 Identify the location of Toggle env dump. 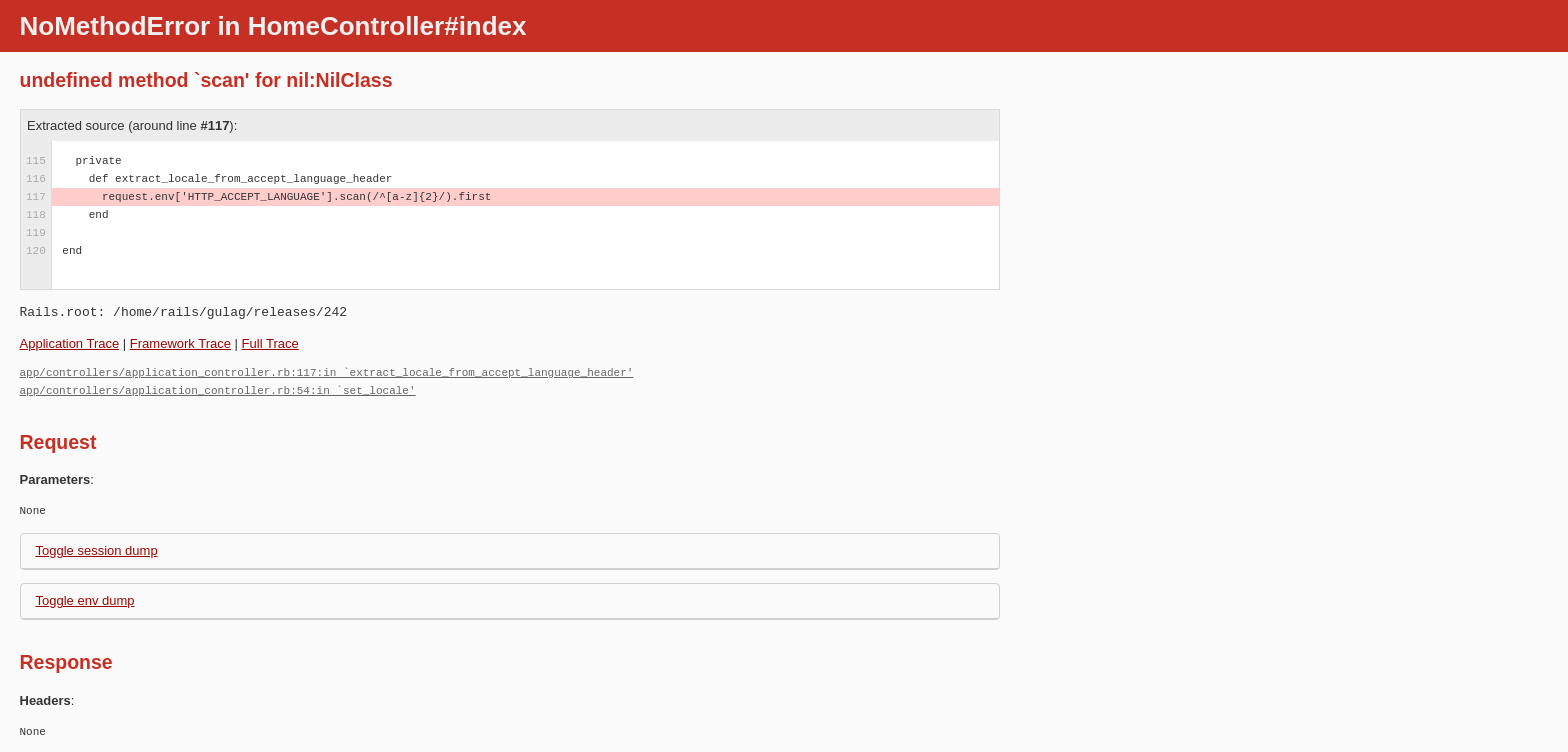
(85, 600).